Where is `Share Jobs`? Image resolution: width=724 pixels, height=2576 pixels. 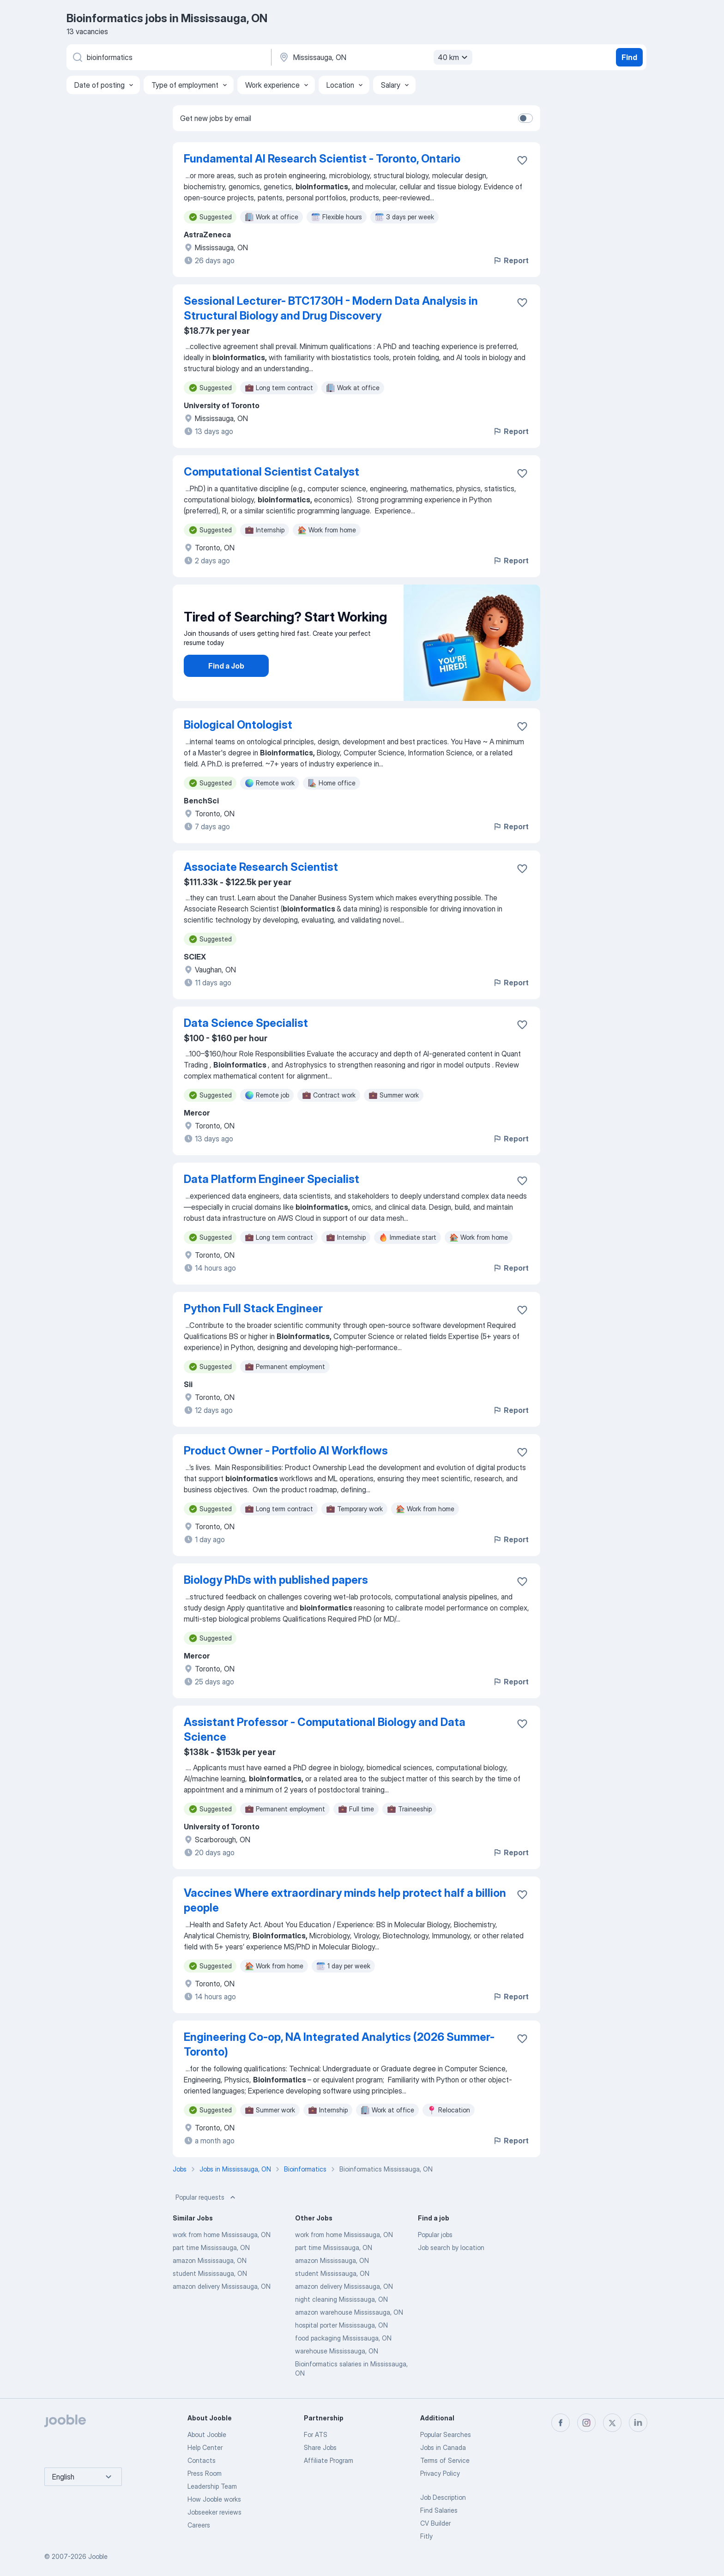 Share Jobs is located at coordinates (320, 2447).